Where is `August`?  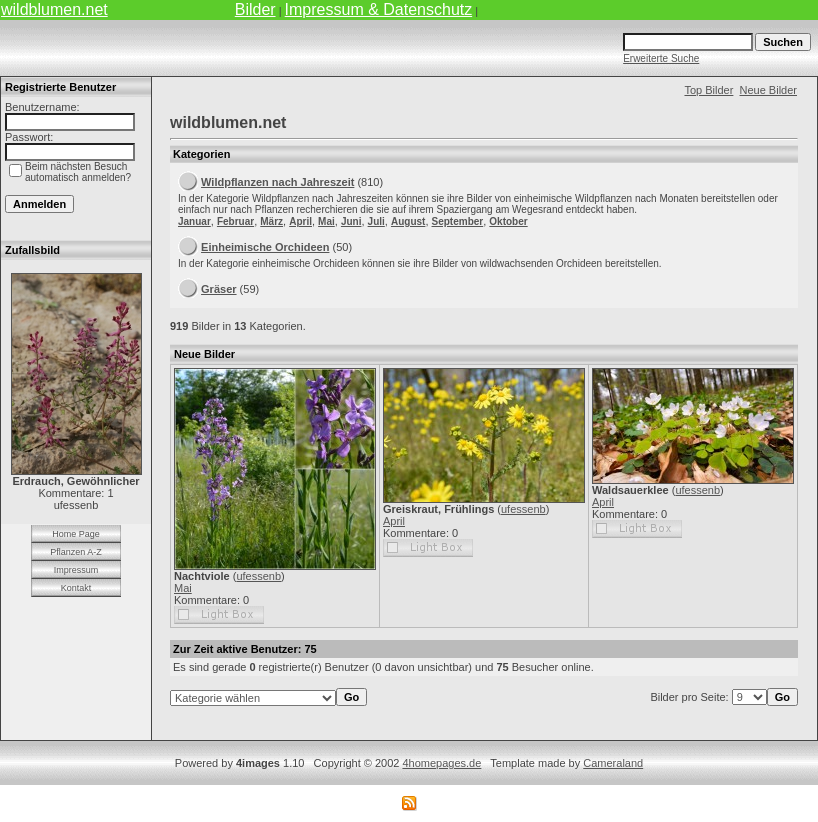
August is located at coordinates (408, 221).